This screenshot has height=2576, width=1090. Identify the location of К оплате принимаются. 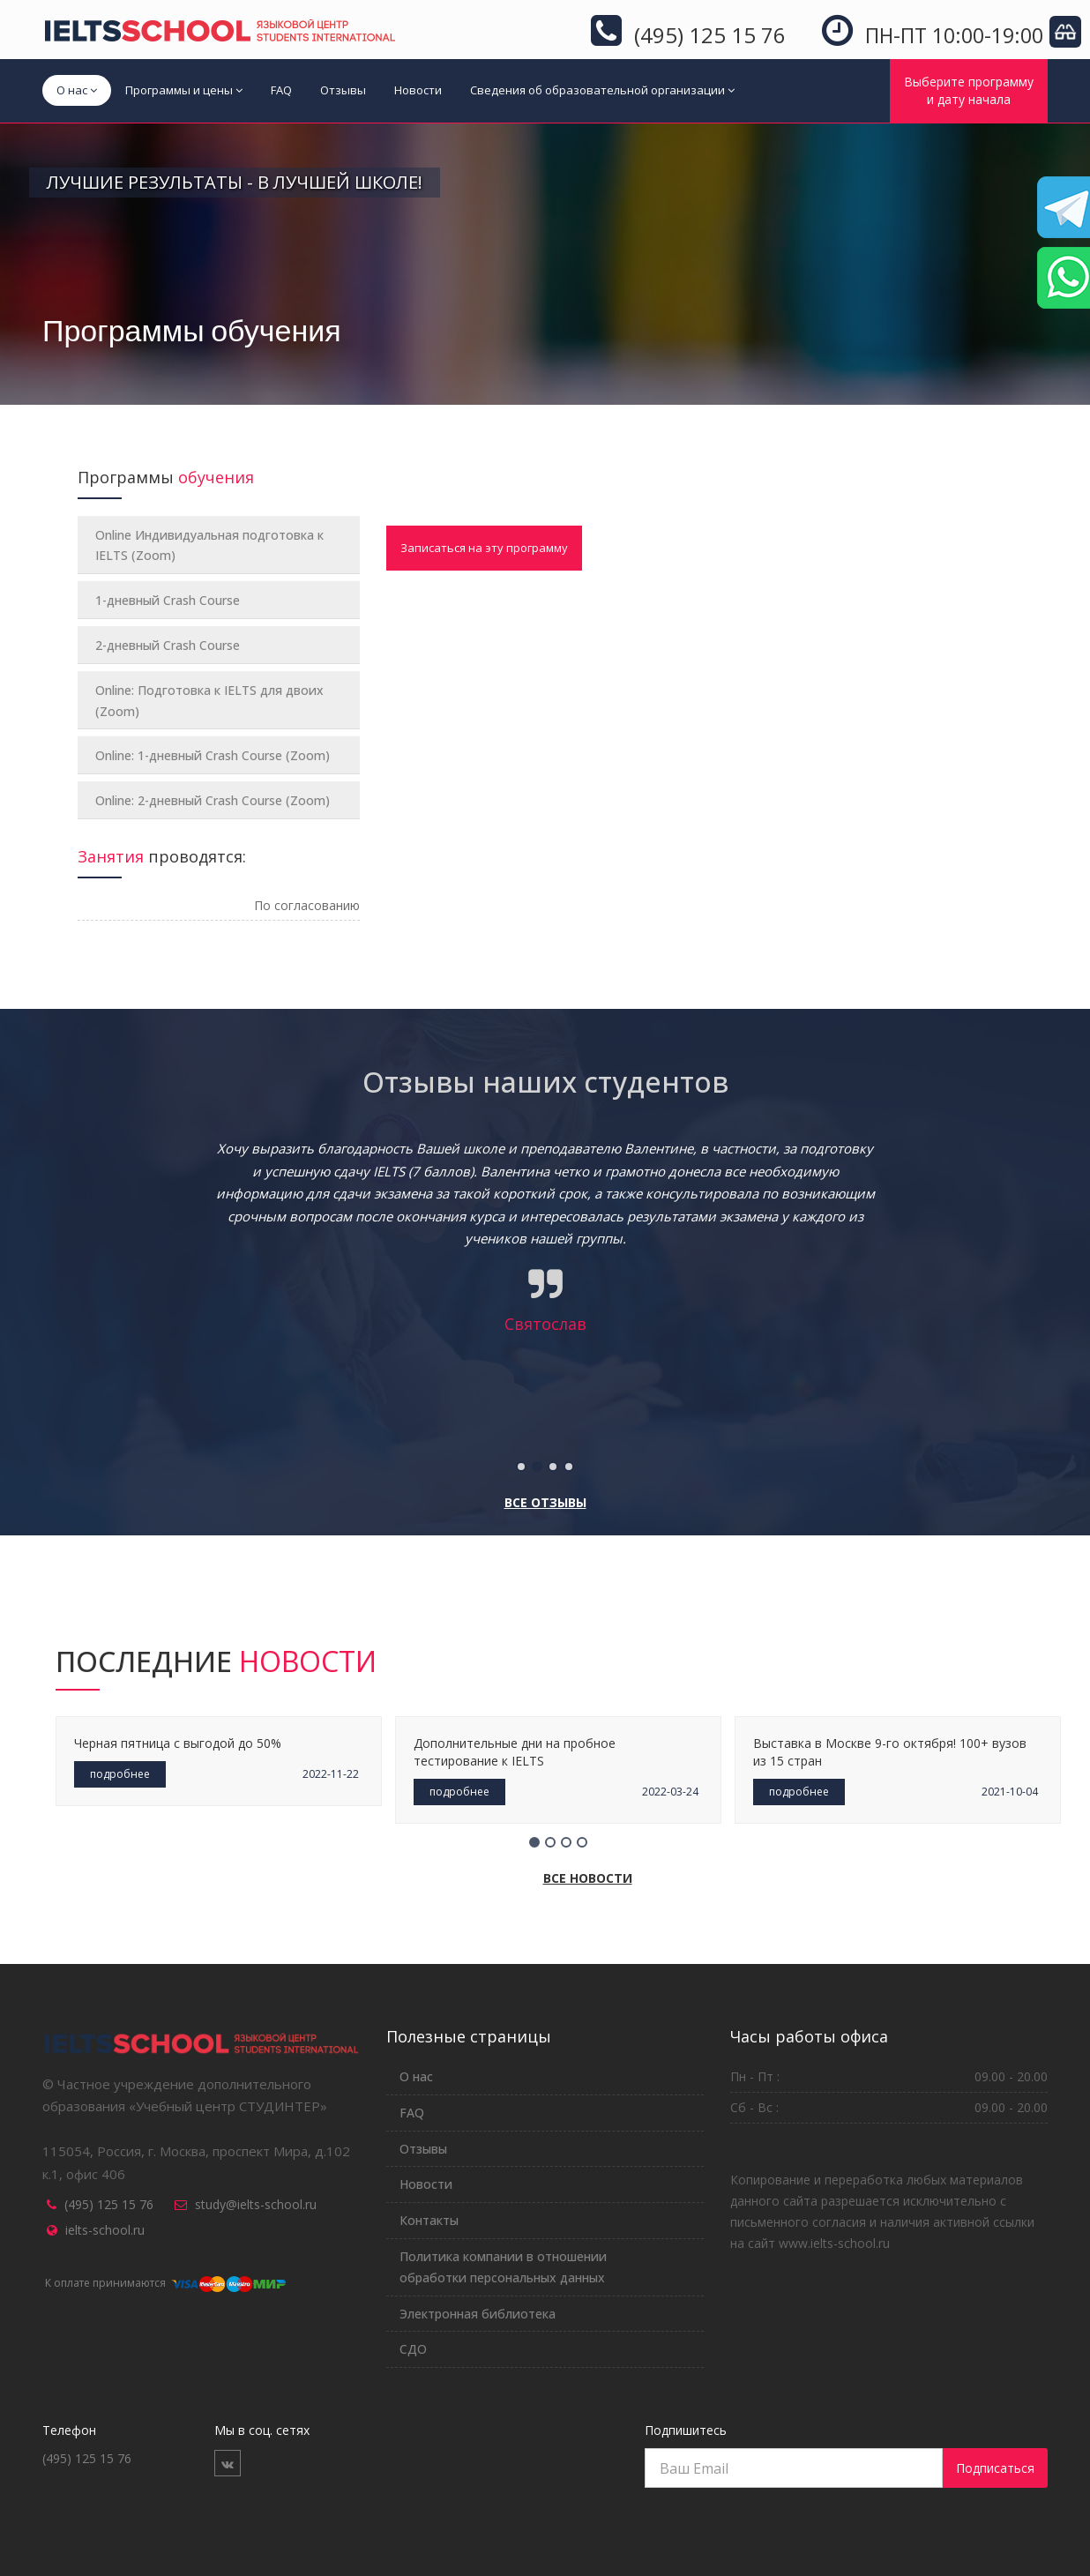
(164, 2282).